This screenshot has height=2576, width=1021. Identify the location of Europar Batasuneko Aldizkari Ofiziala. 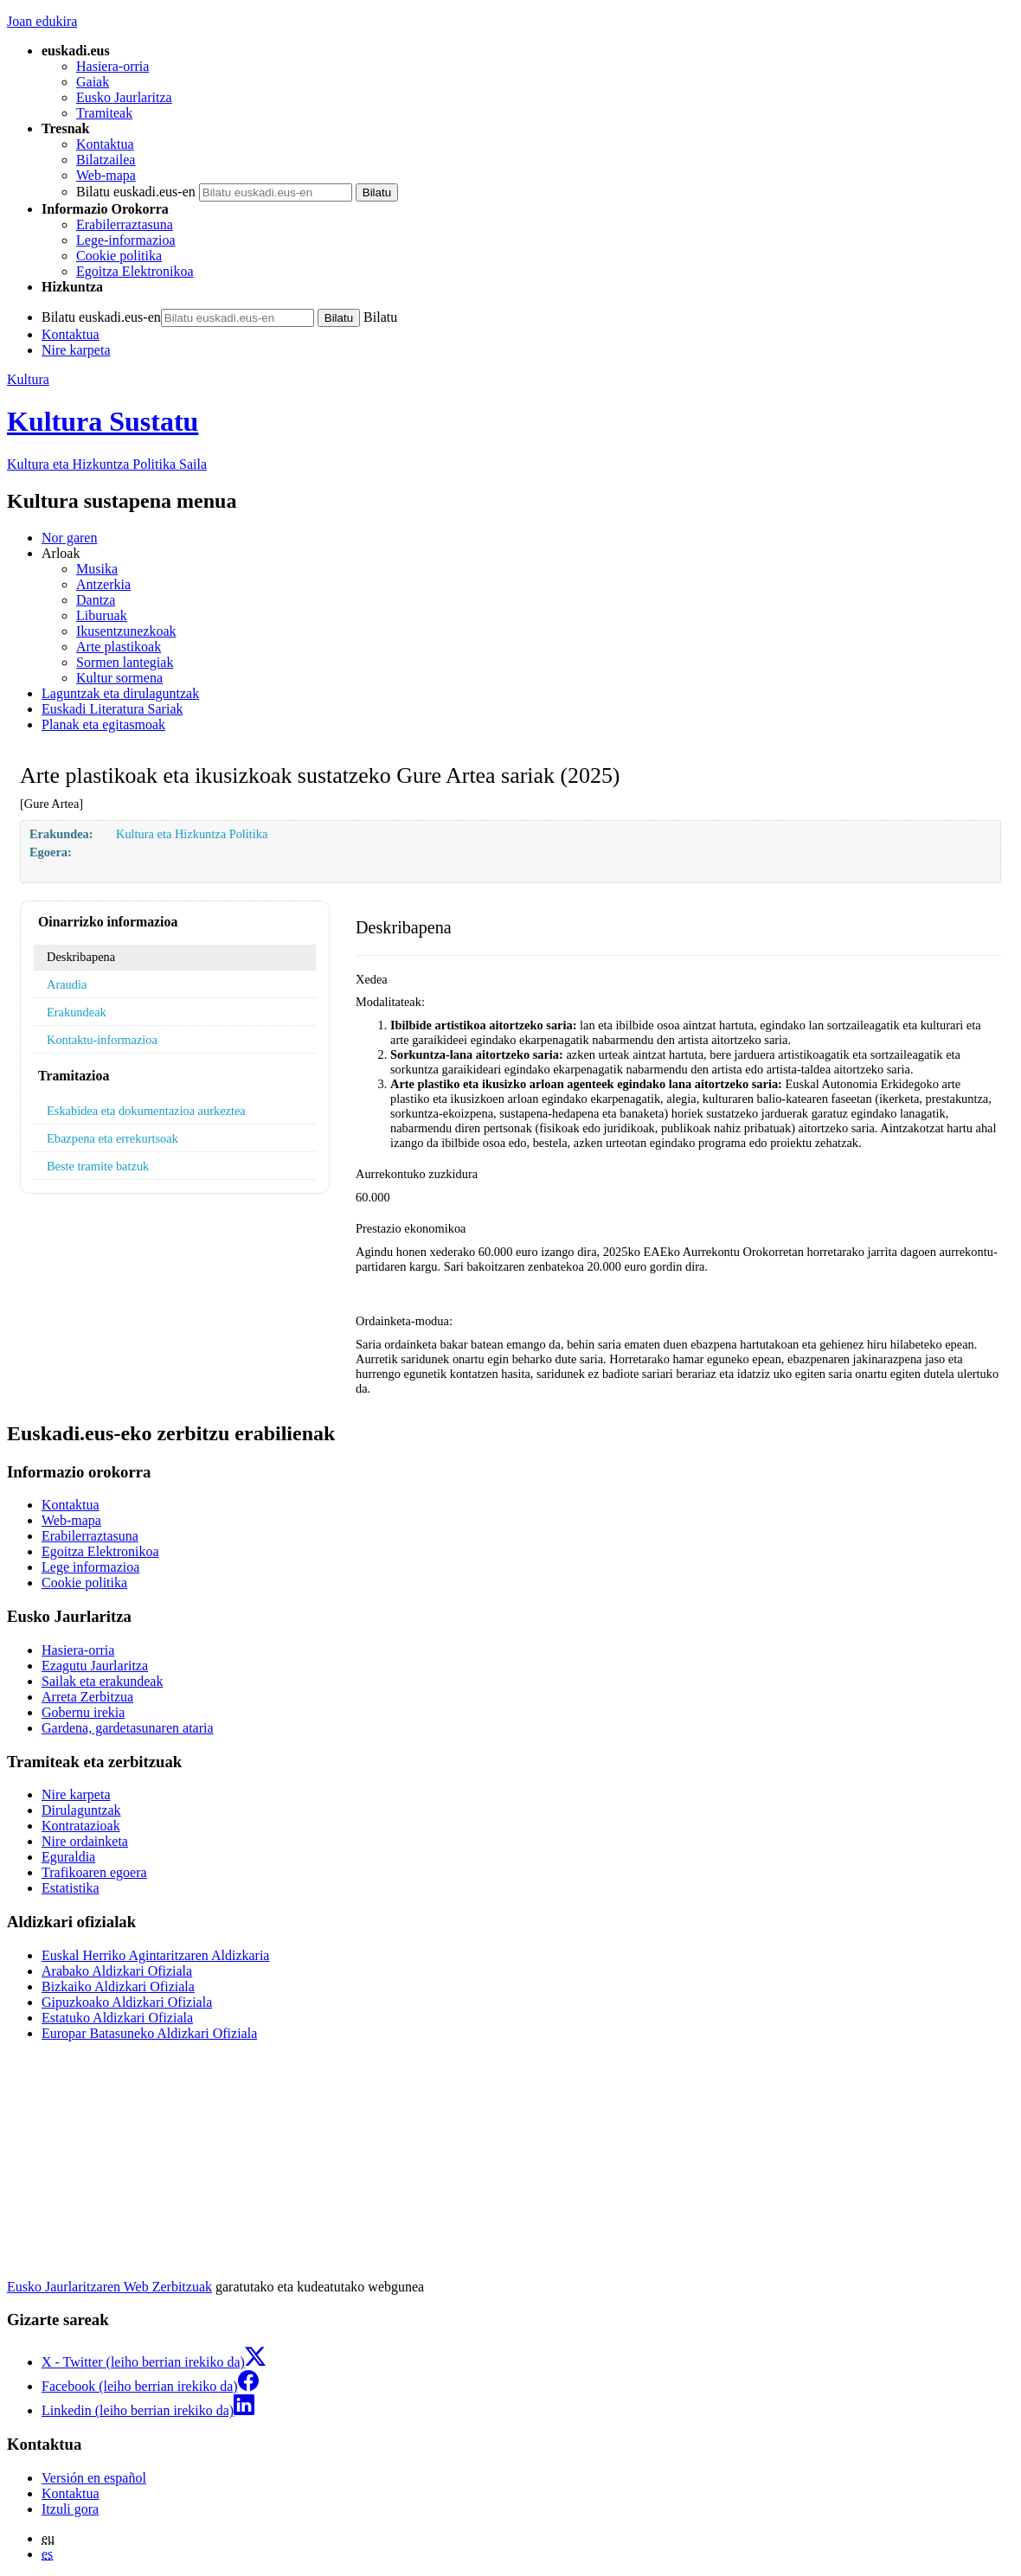
(149, 2033).